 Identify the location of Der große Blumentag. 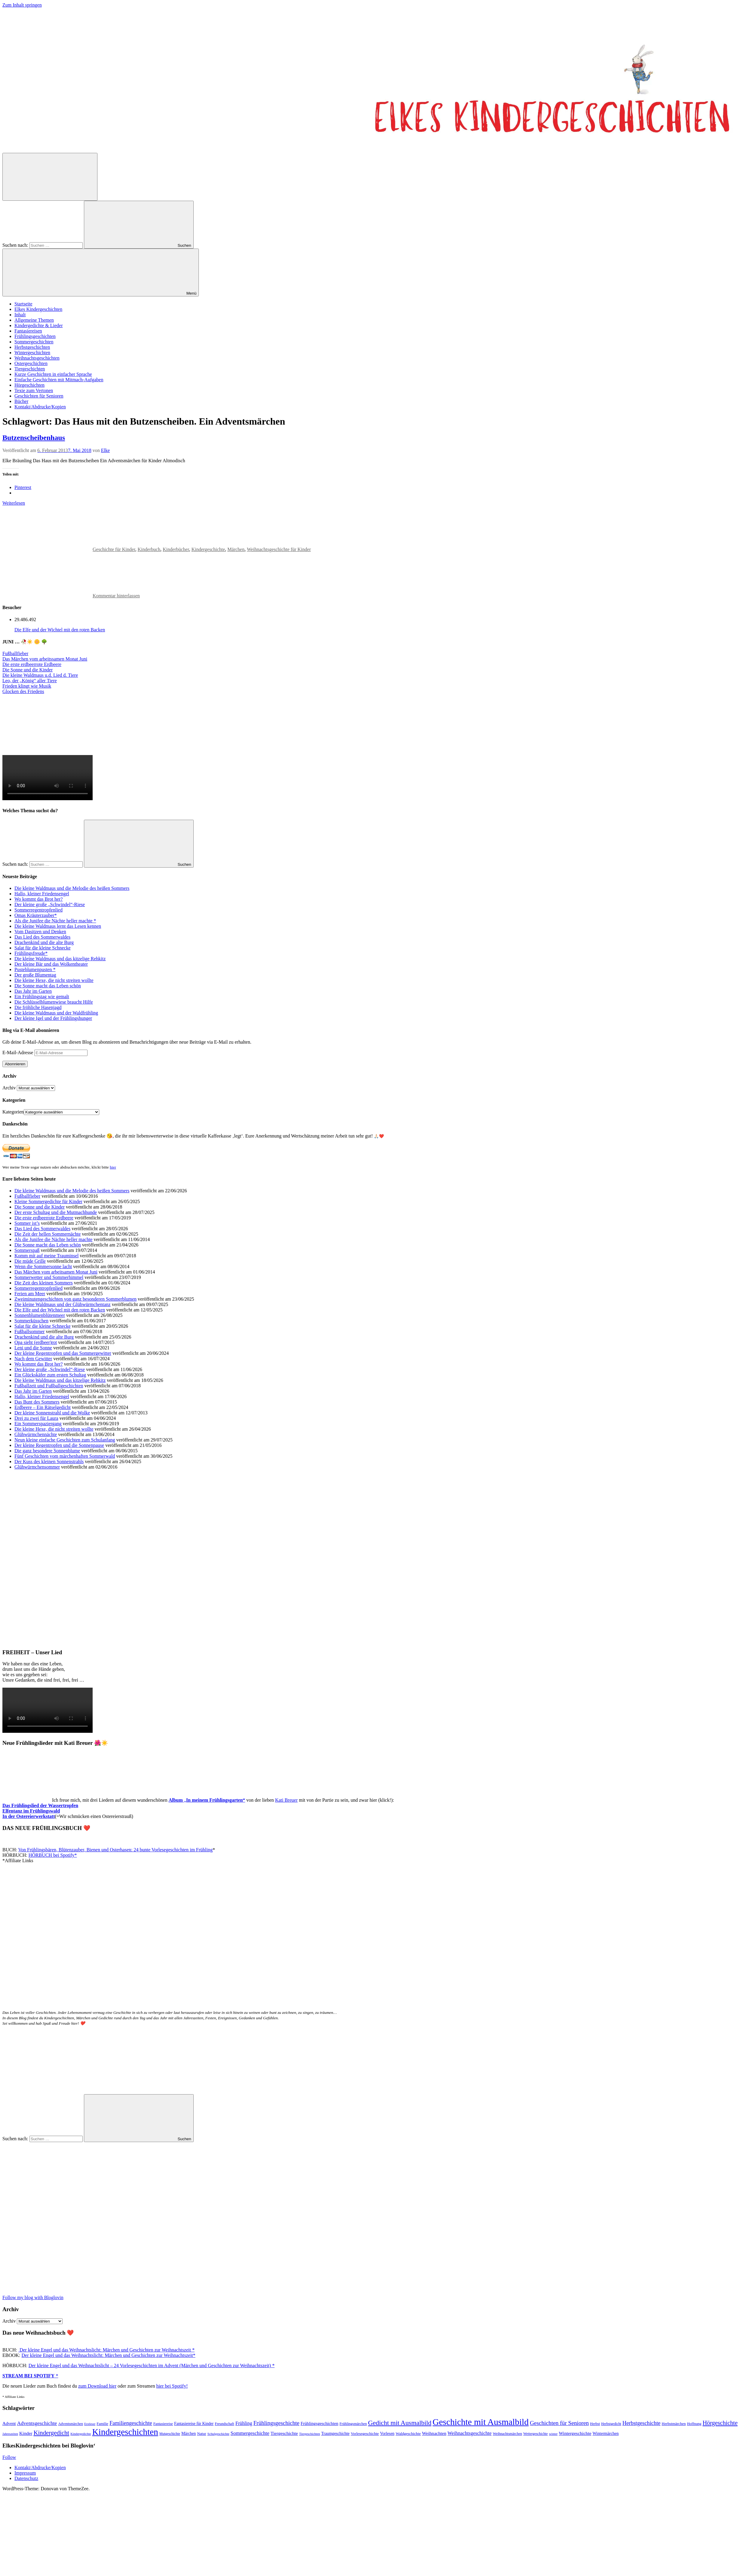
(35, 974).